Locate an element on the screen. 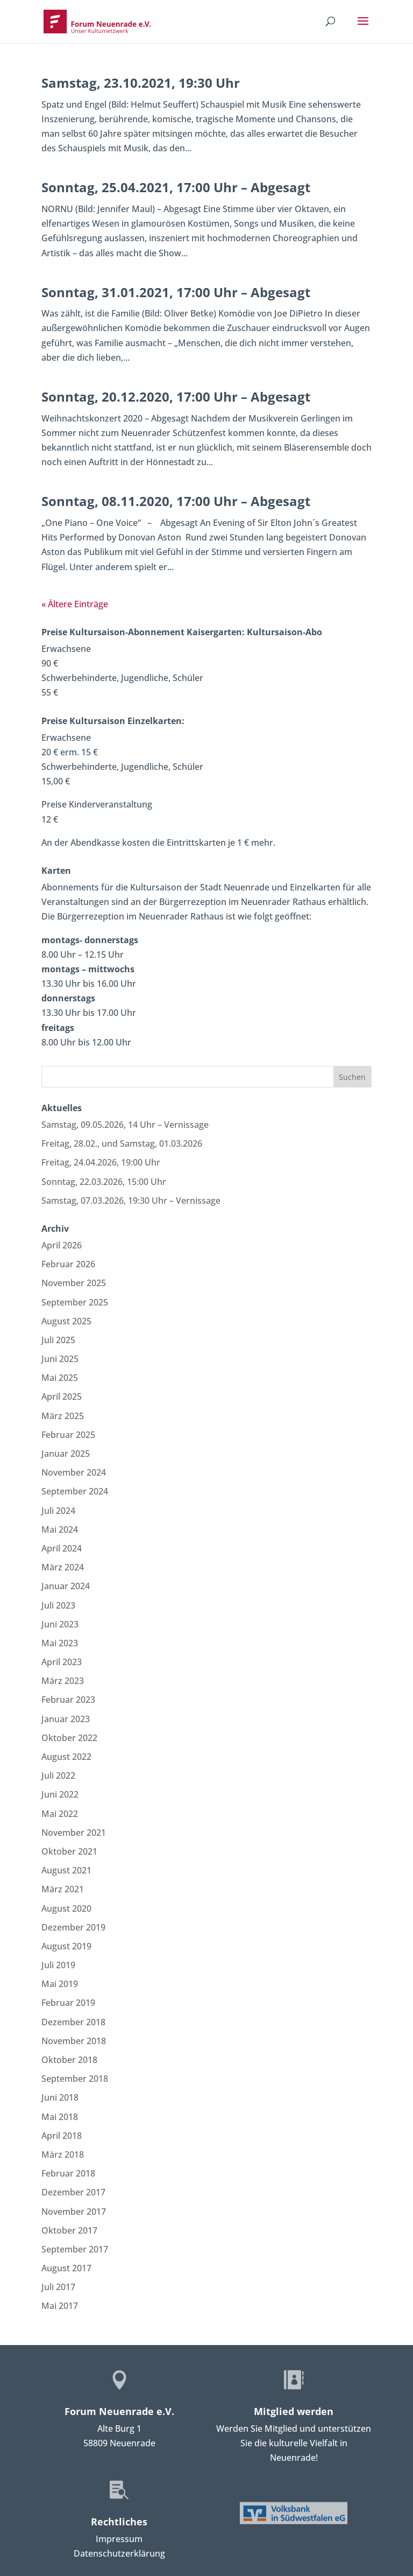  Februar 2019 is located at coordinates (68, 2003).